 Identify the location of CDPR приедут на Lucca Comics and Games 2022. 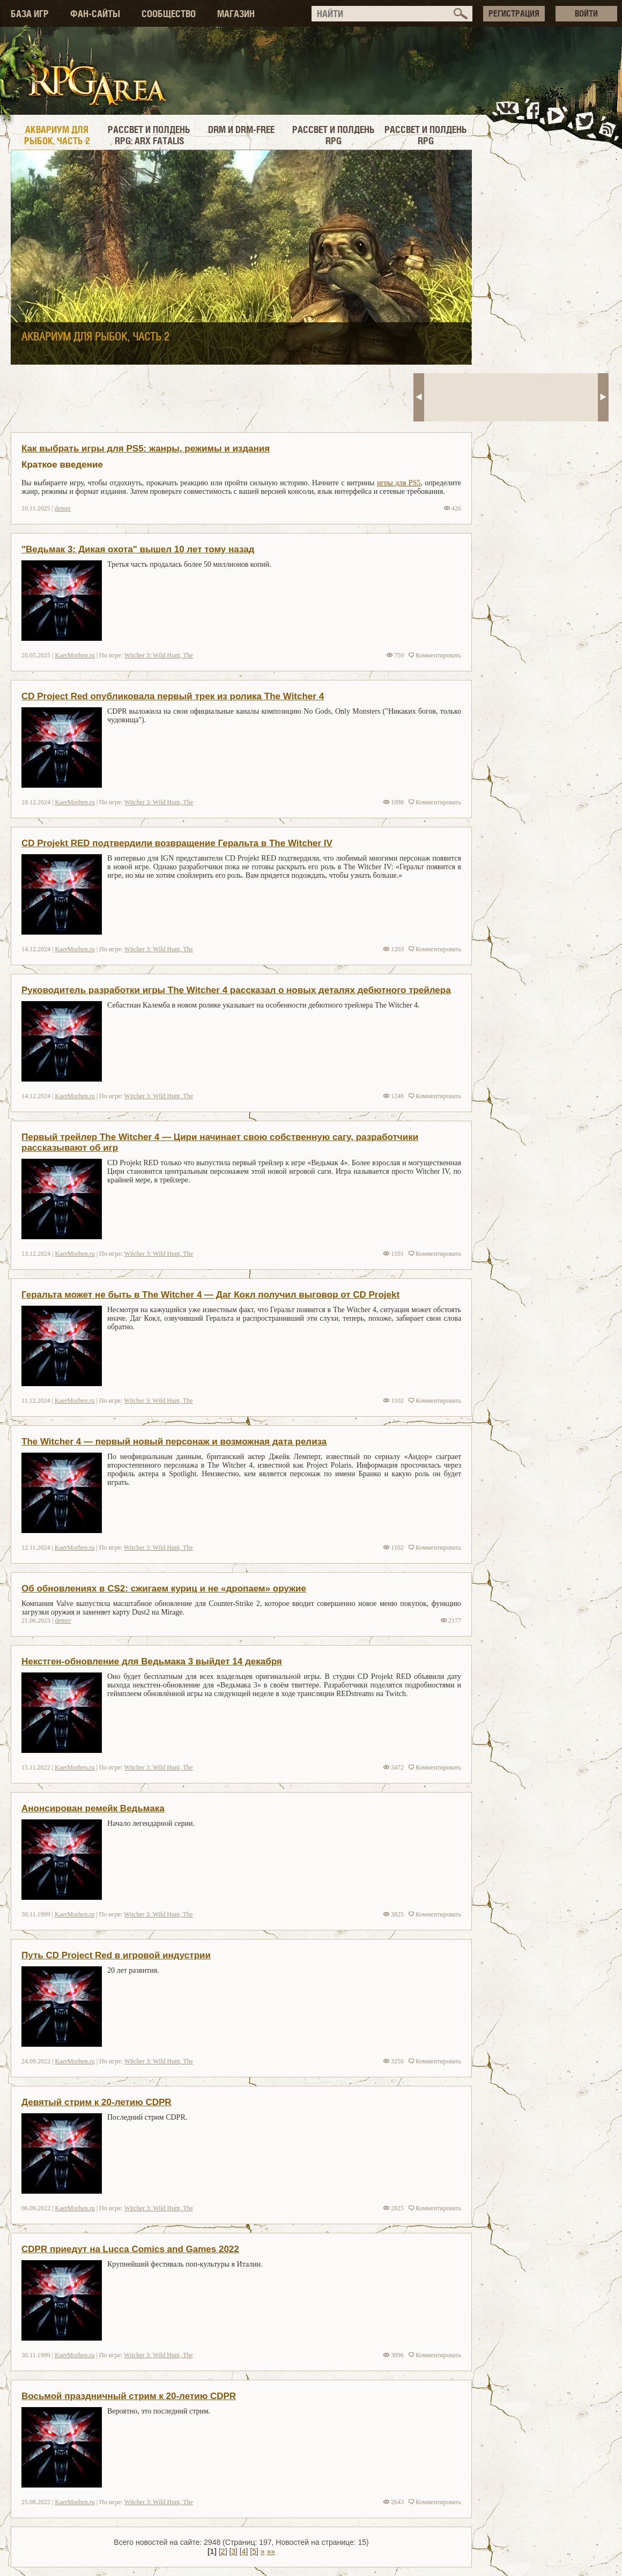
(130, 2249).